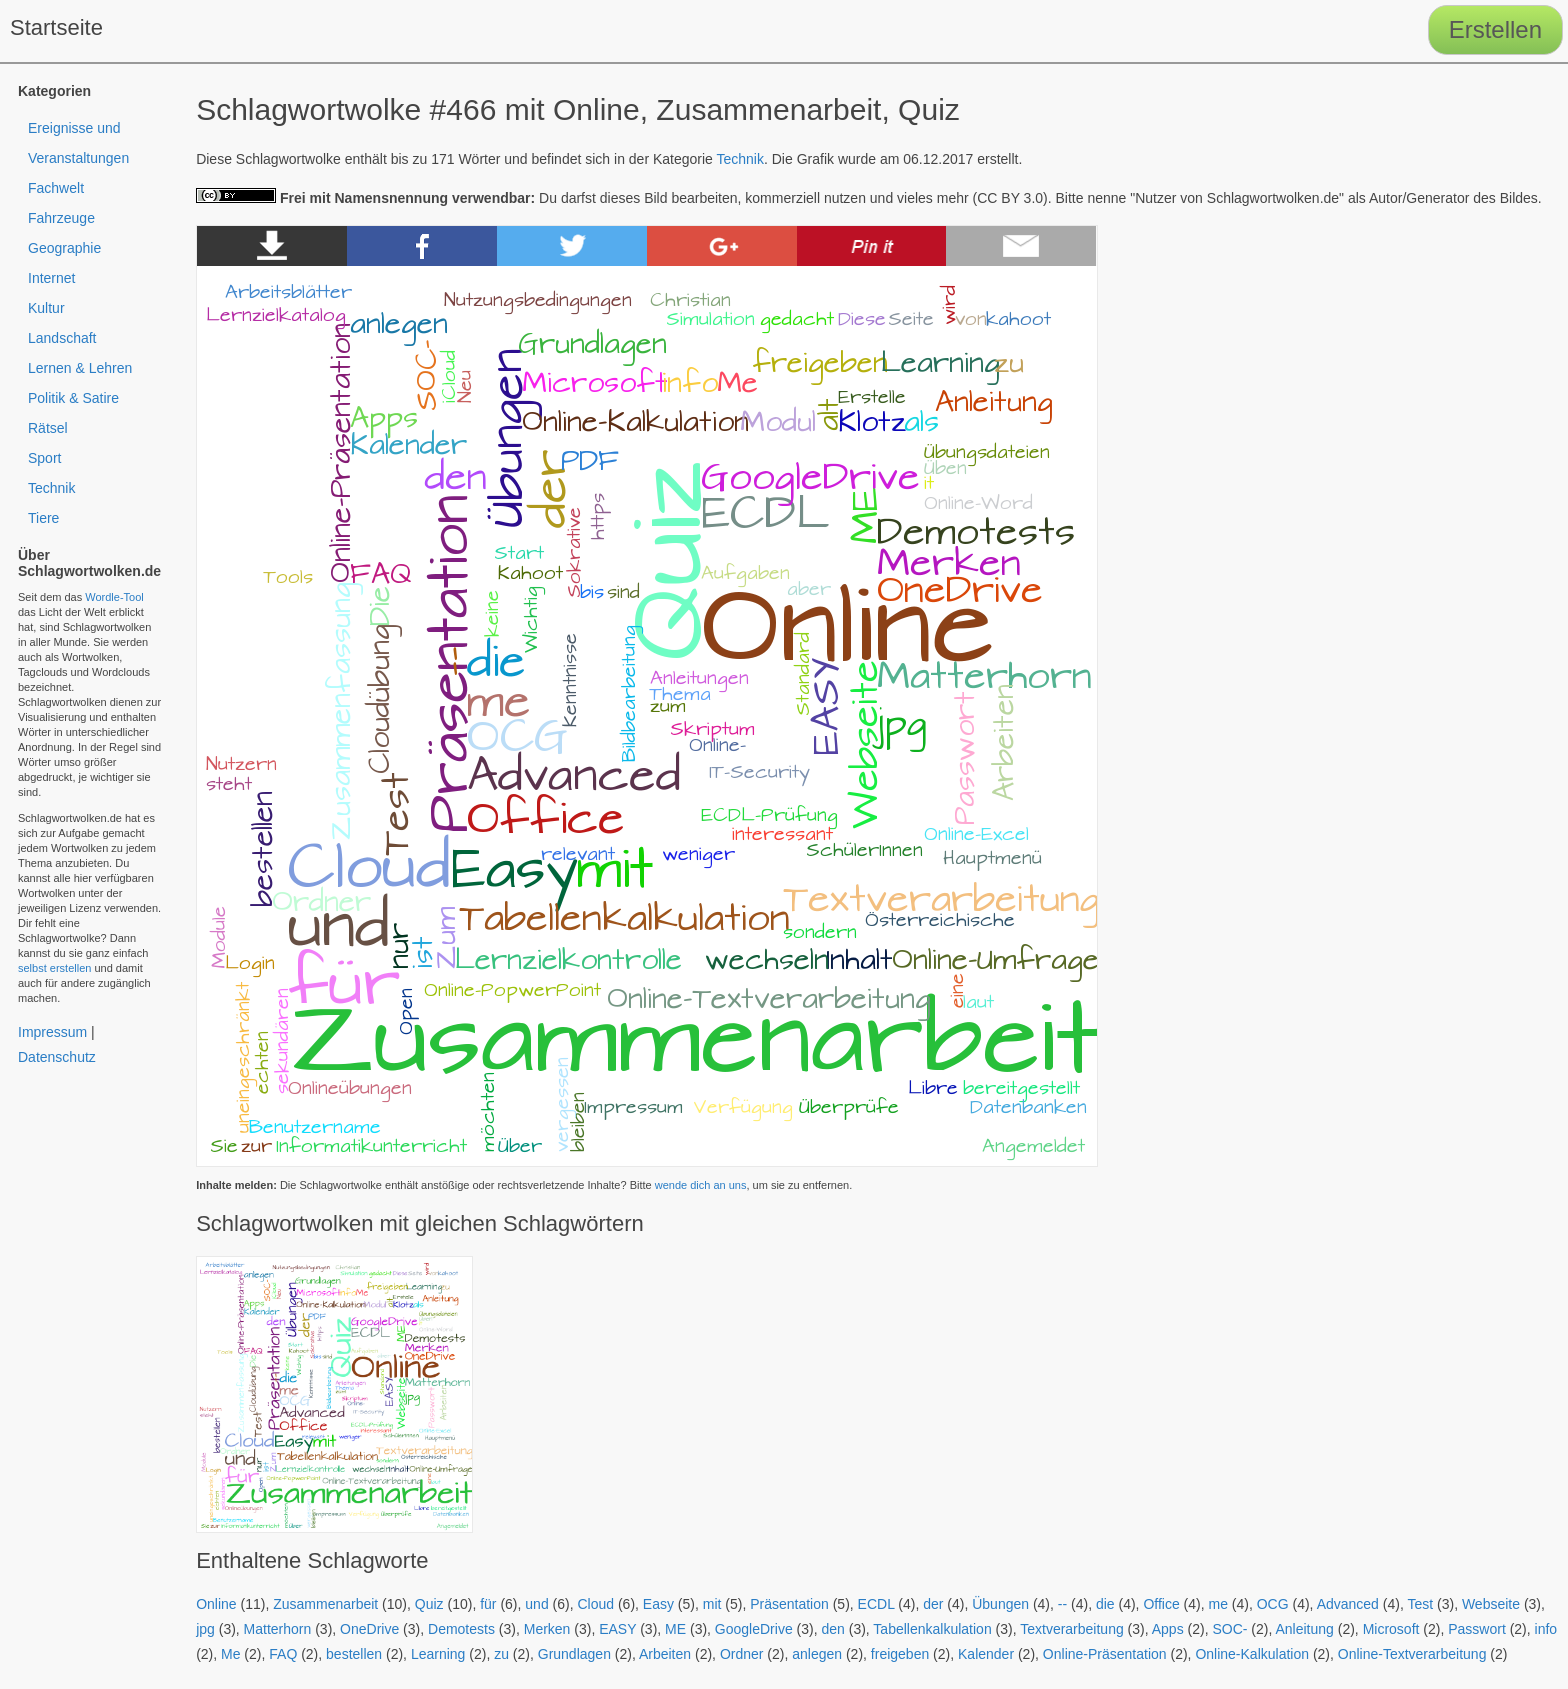 The width and height of the screenshot is (1568, 1689). I want to click on Wordle-Tool, so click(114, 597).